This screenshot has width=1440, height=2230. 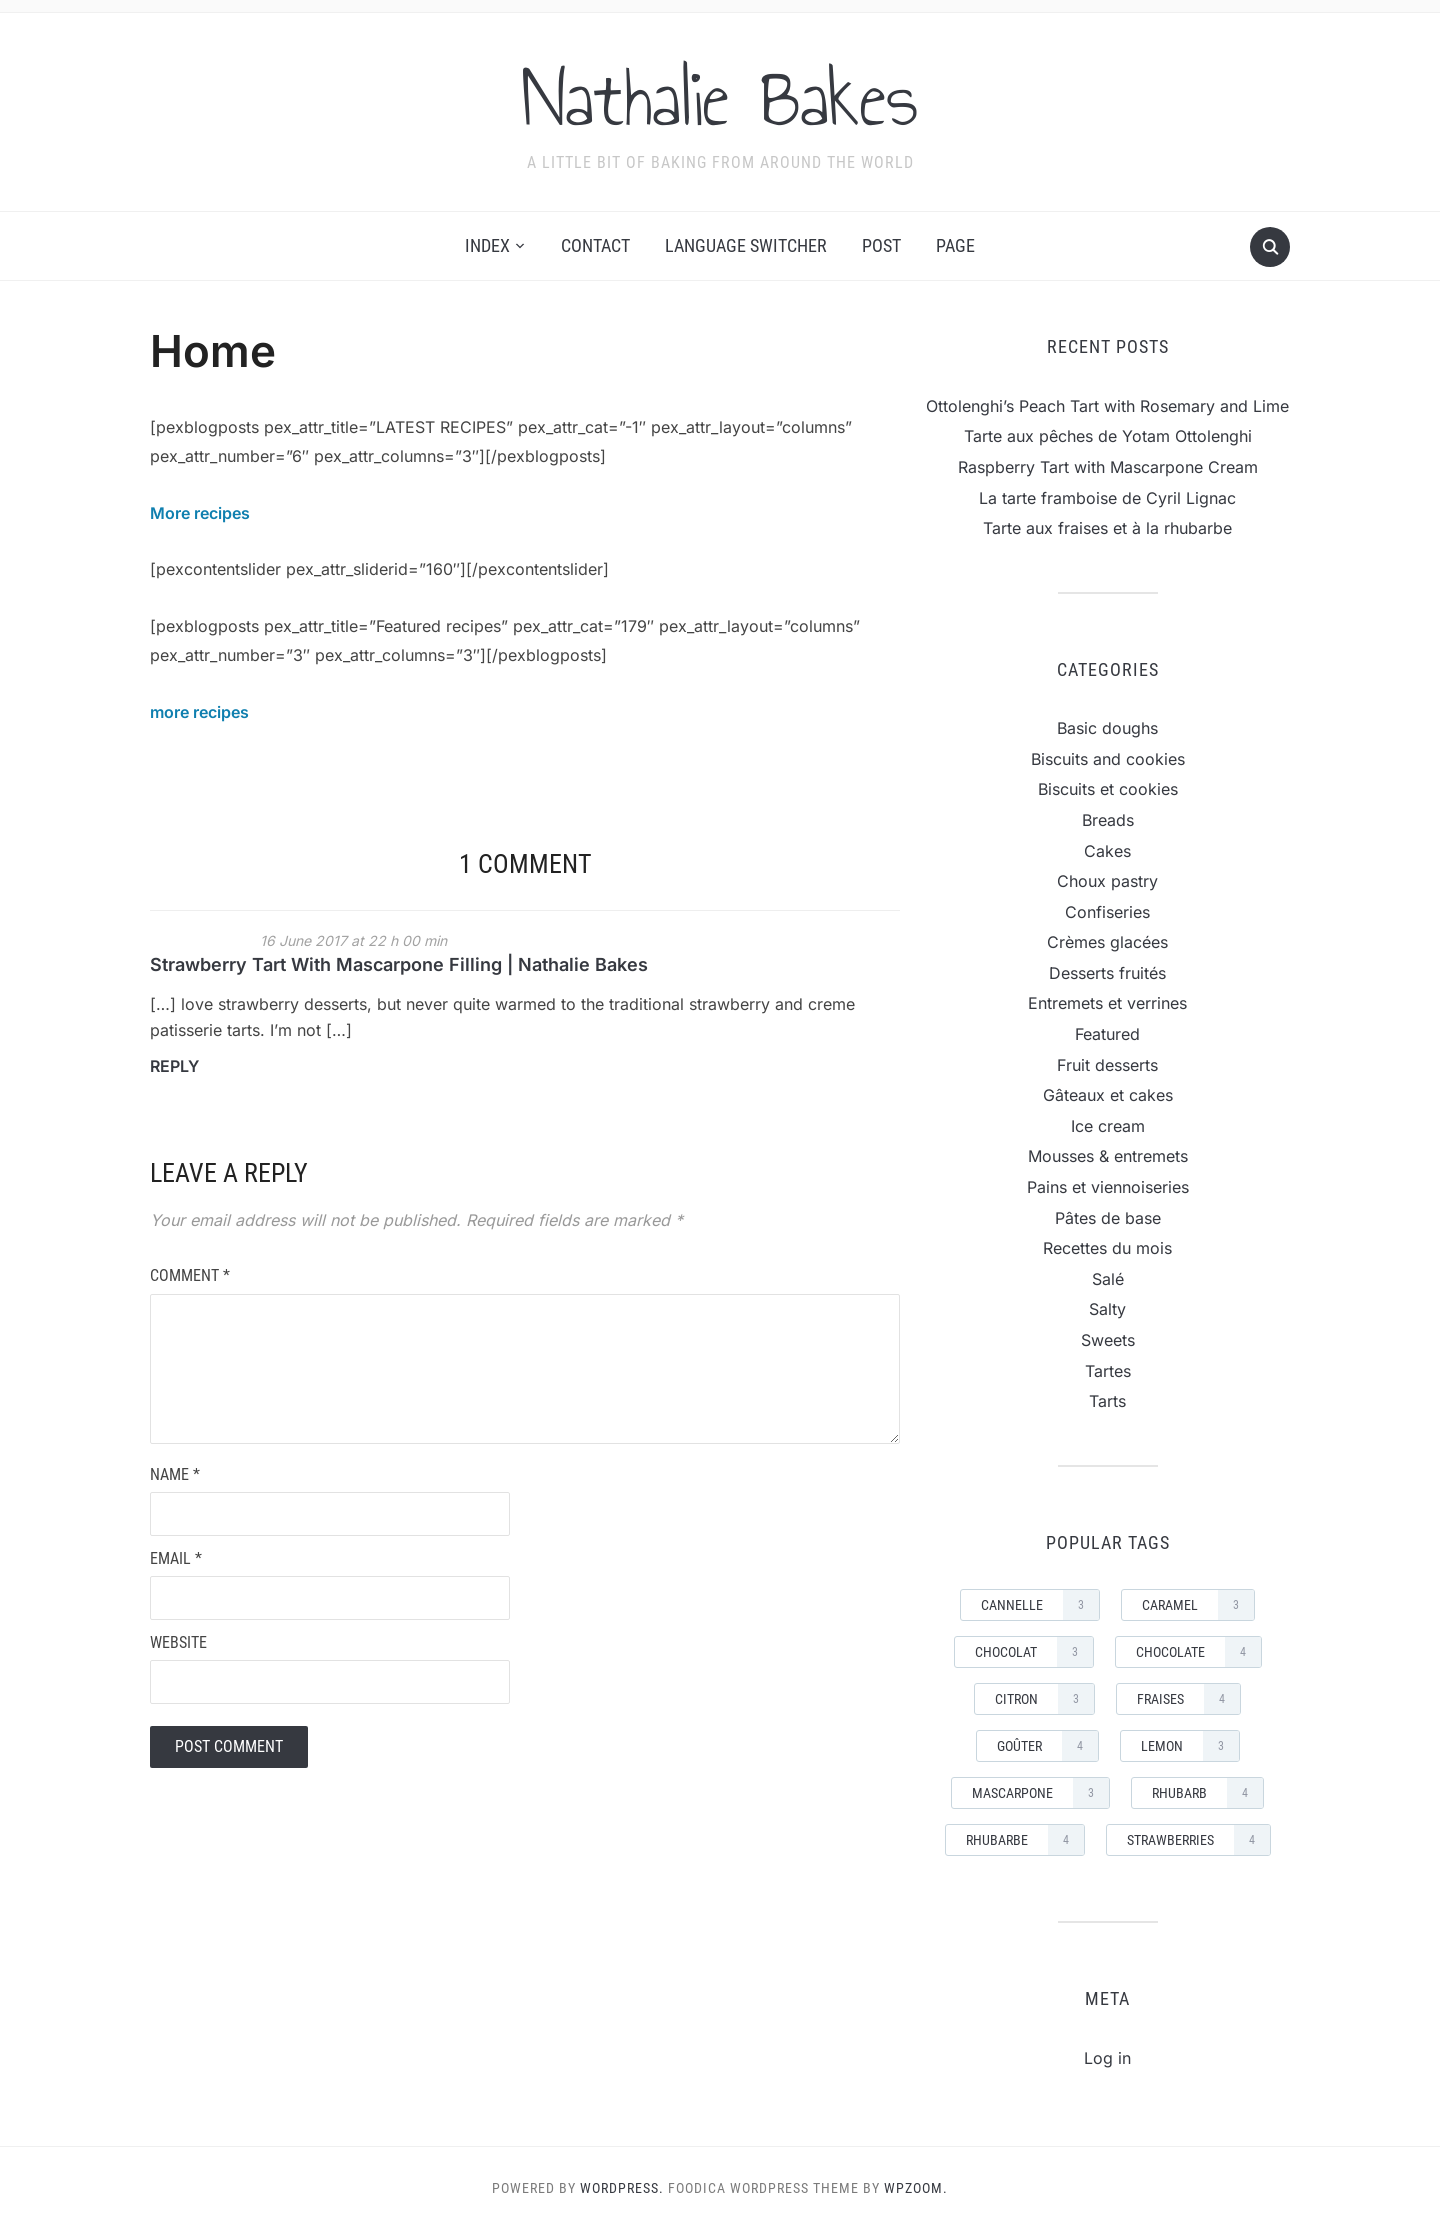 What do you see at coordinates (1107, 1034) in the screenshot?
I see `Featured` at bounding box center [1107, 1034].